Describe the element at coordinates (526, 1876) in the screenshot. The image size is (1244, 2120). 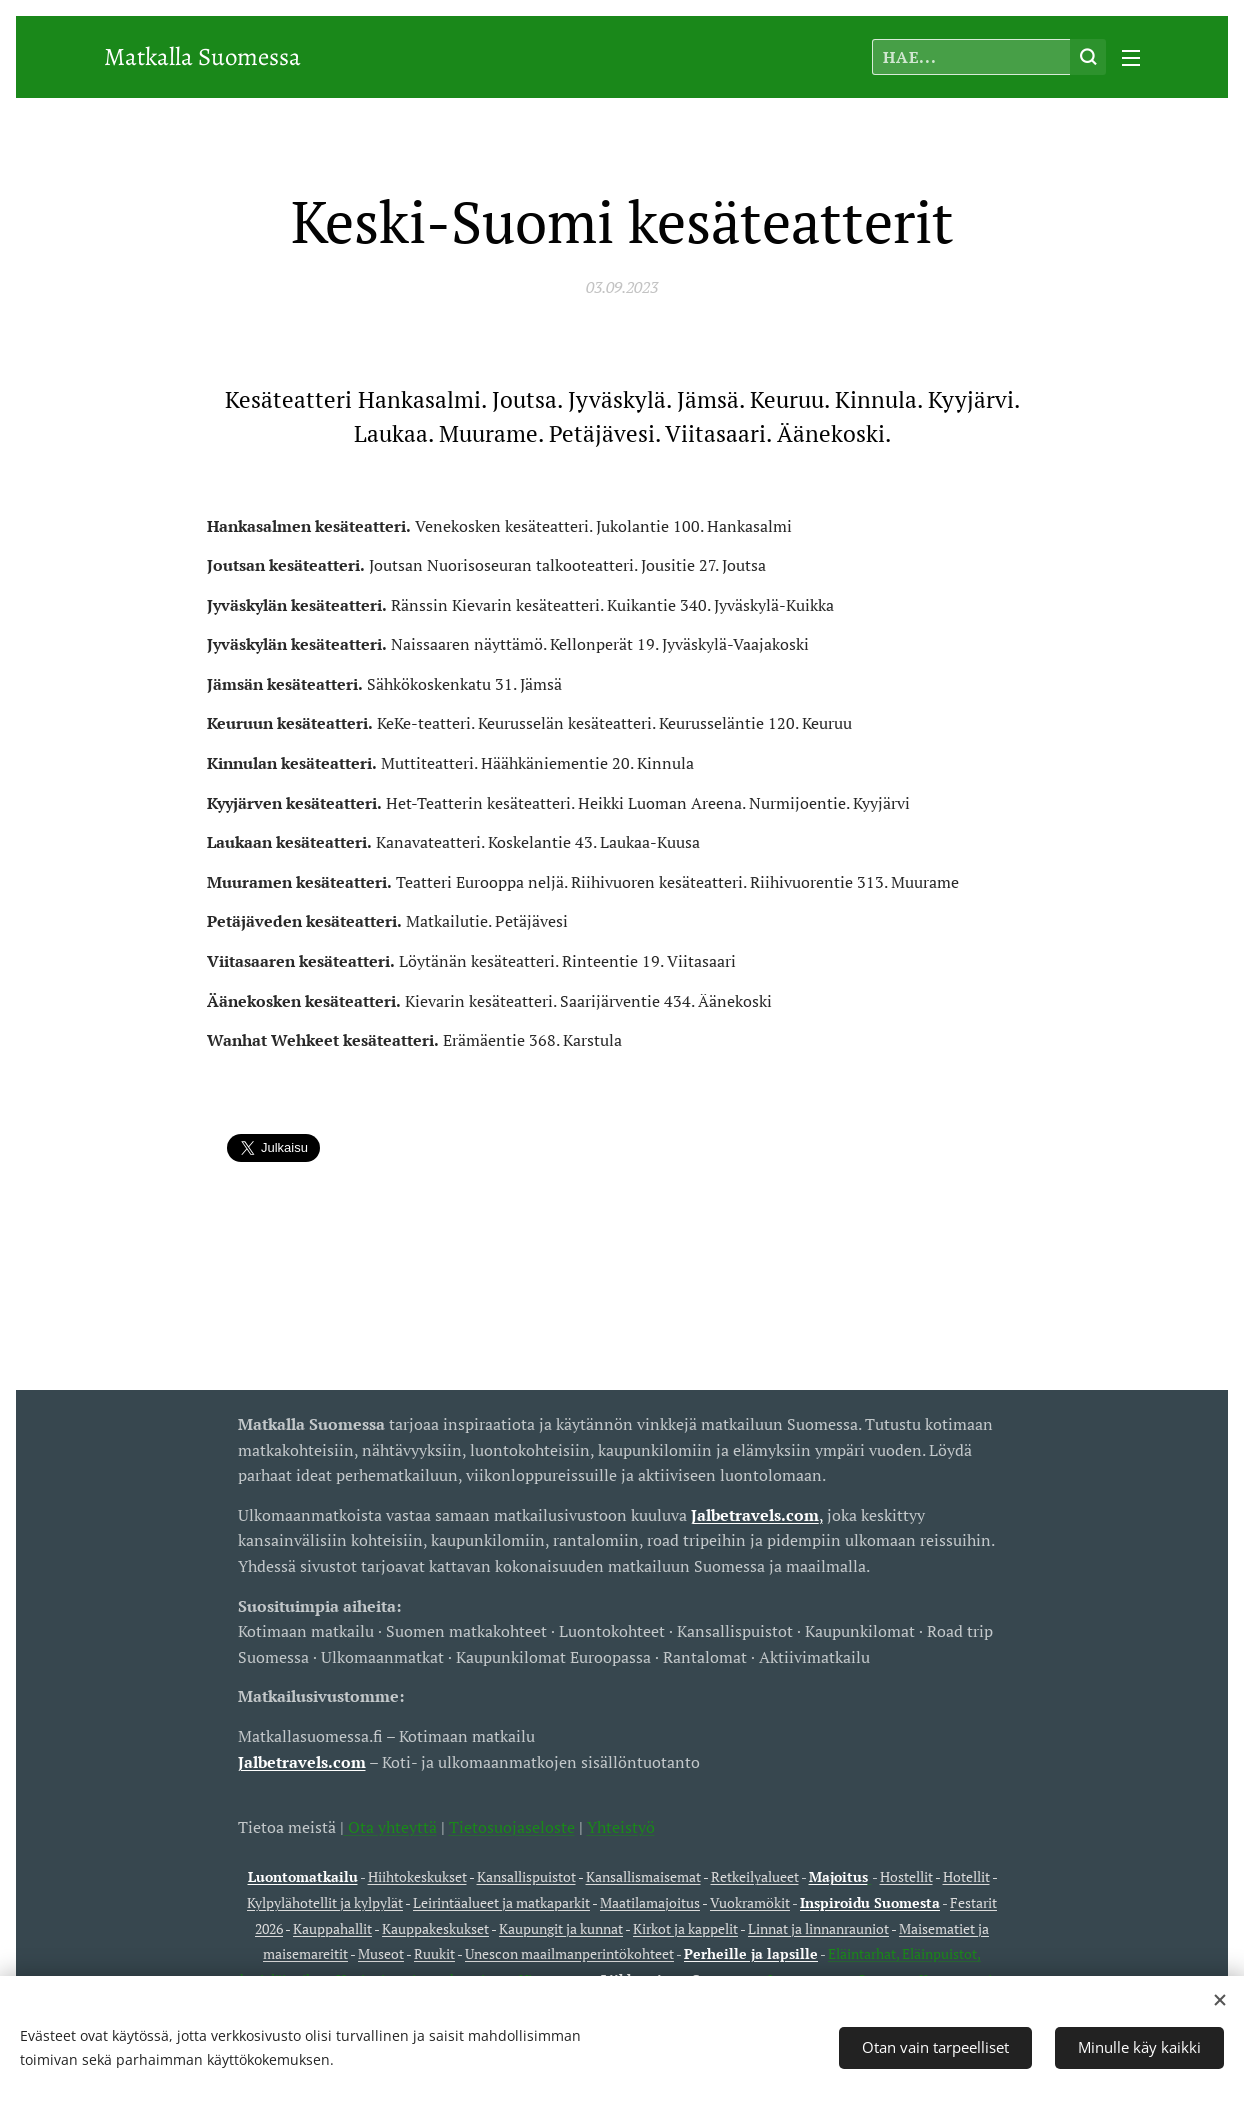
I see `Kansallispuistot` at that location.